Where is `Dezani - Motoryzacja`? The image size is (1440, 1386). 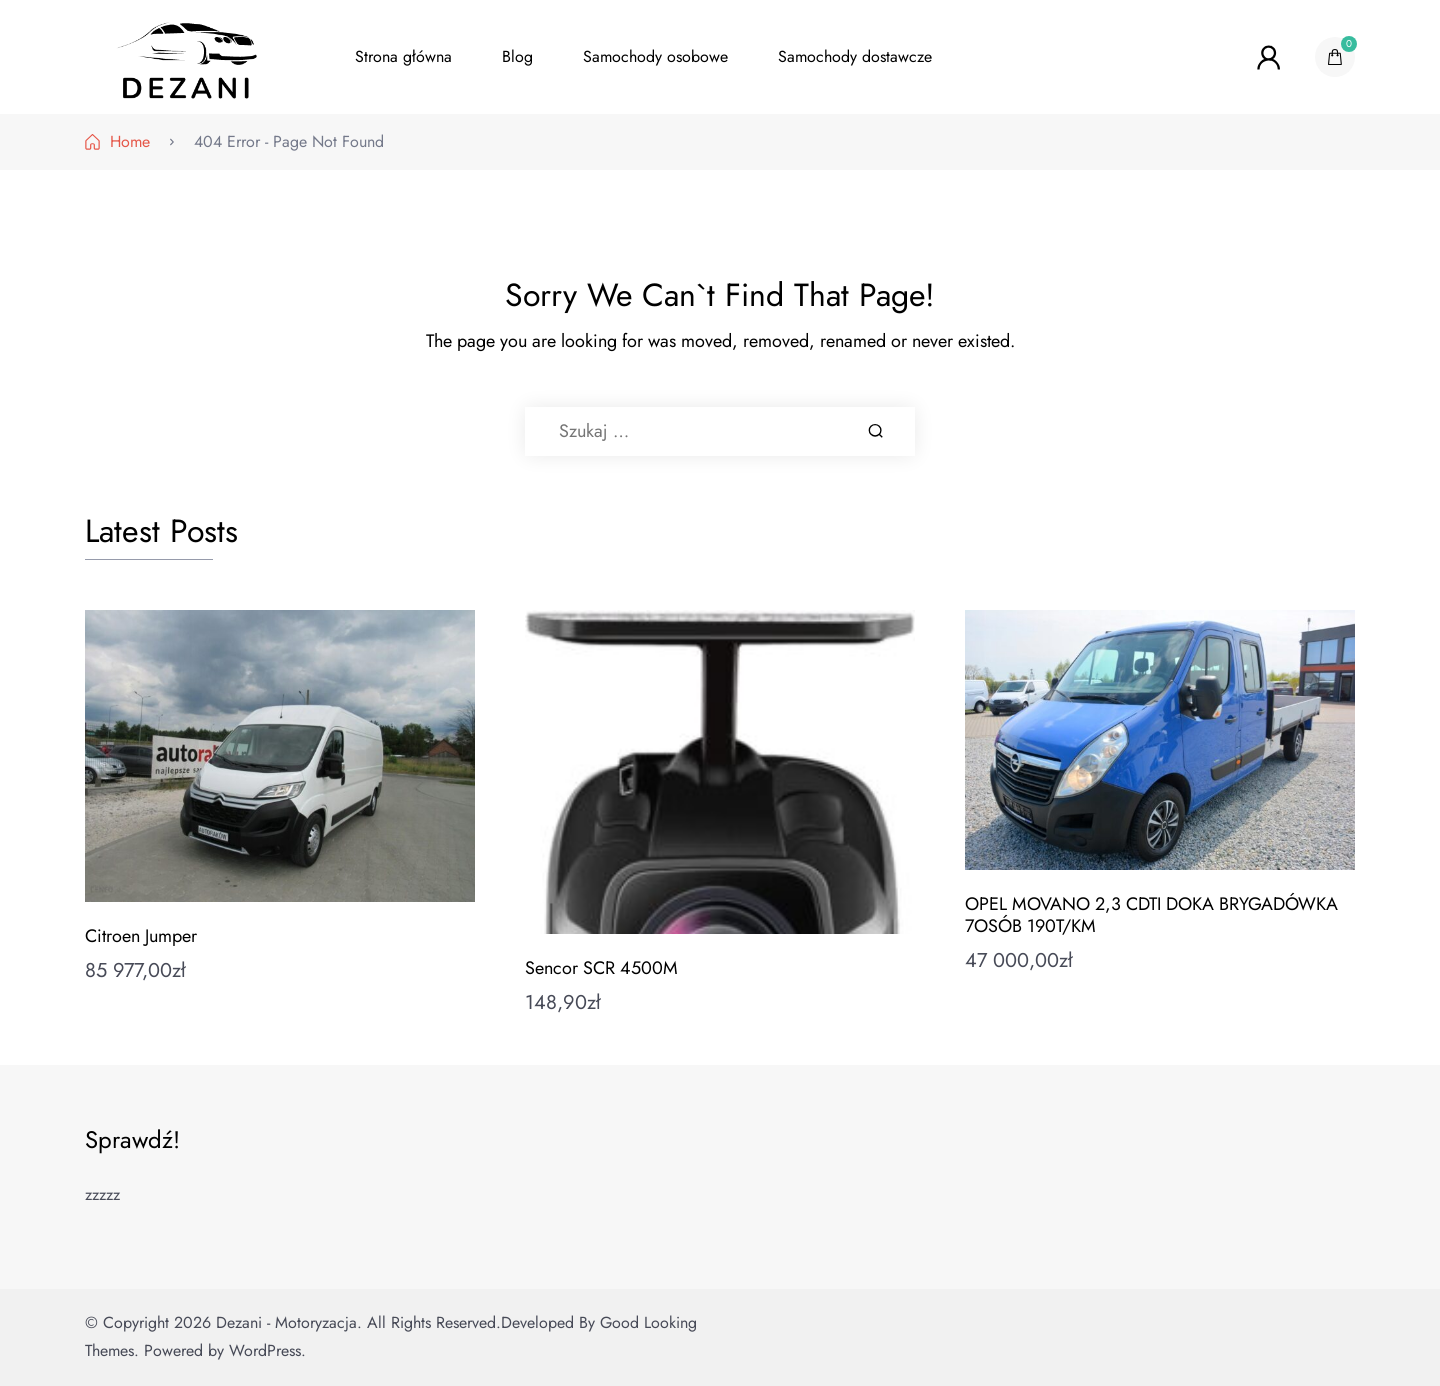
Dezani - Motoryzacja is located at coordinates (286, 1322).